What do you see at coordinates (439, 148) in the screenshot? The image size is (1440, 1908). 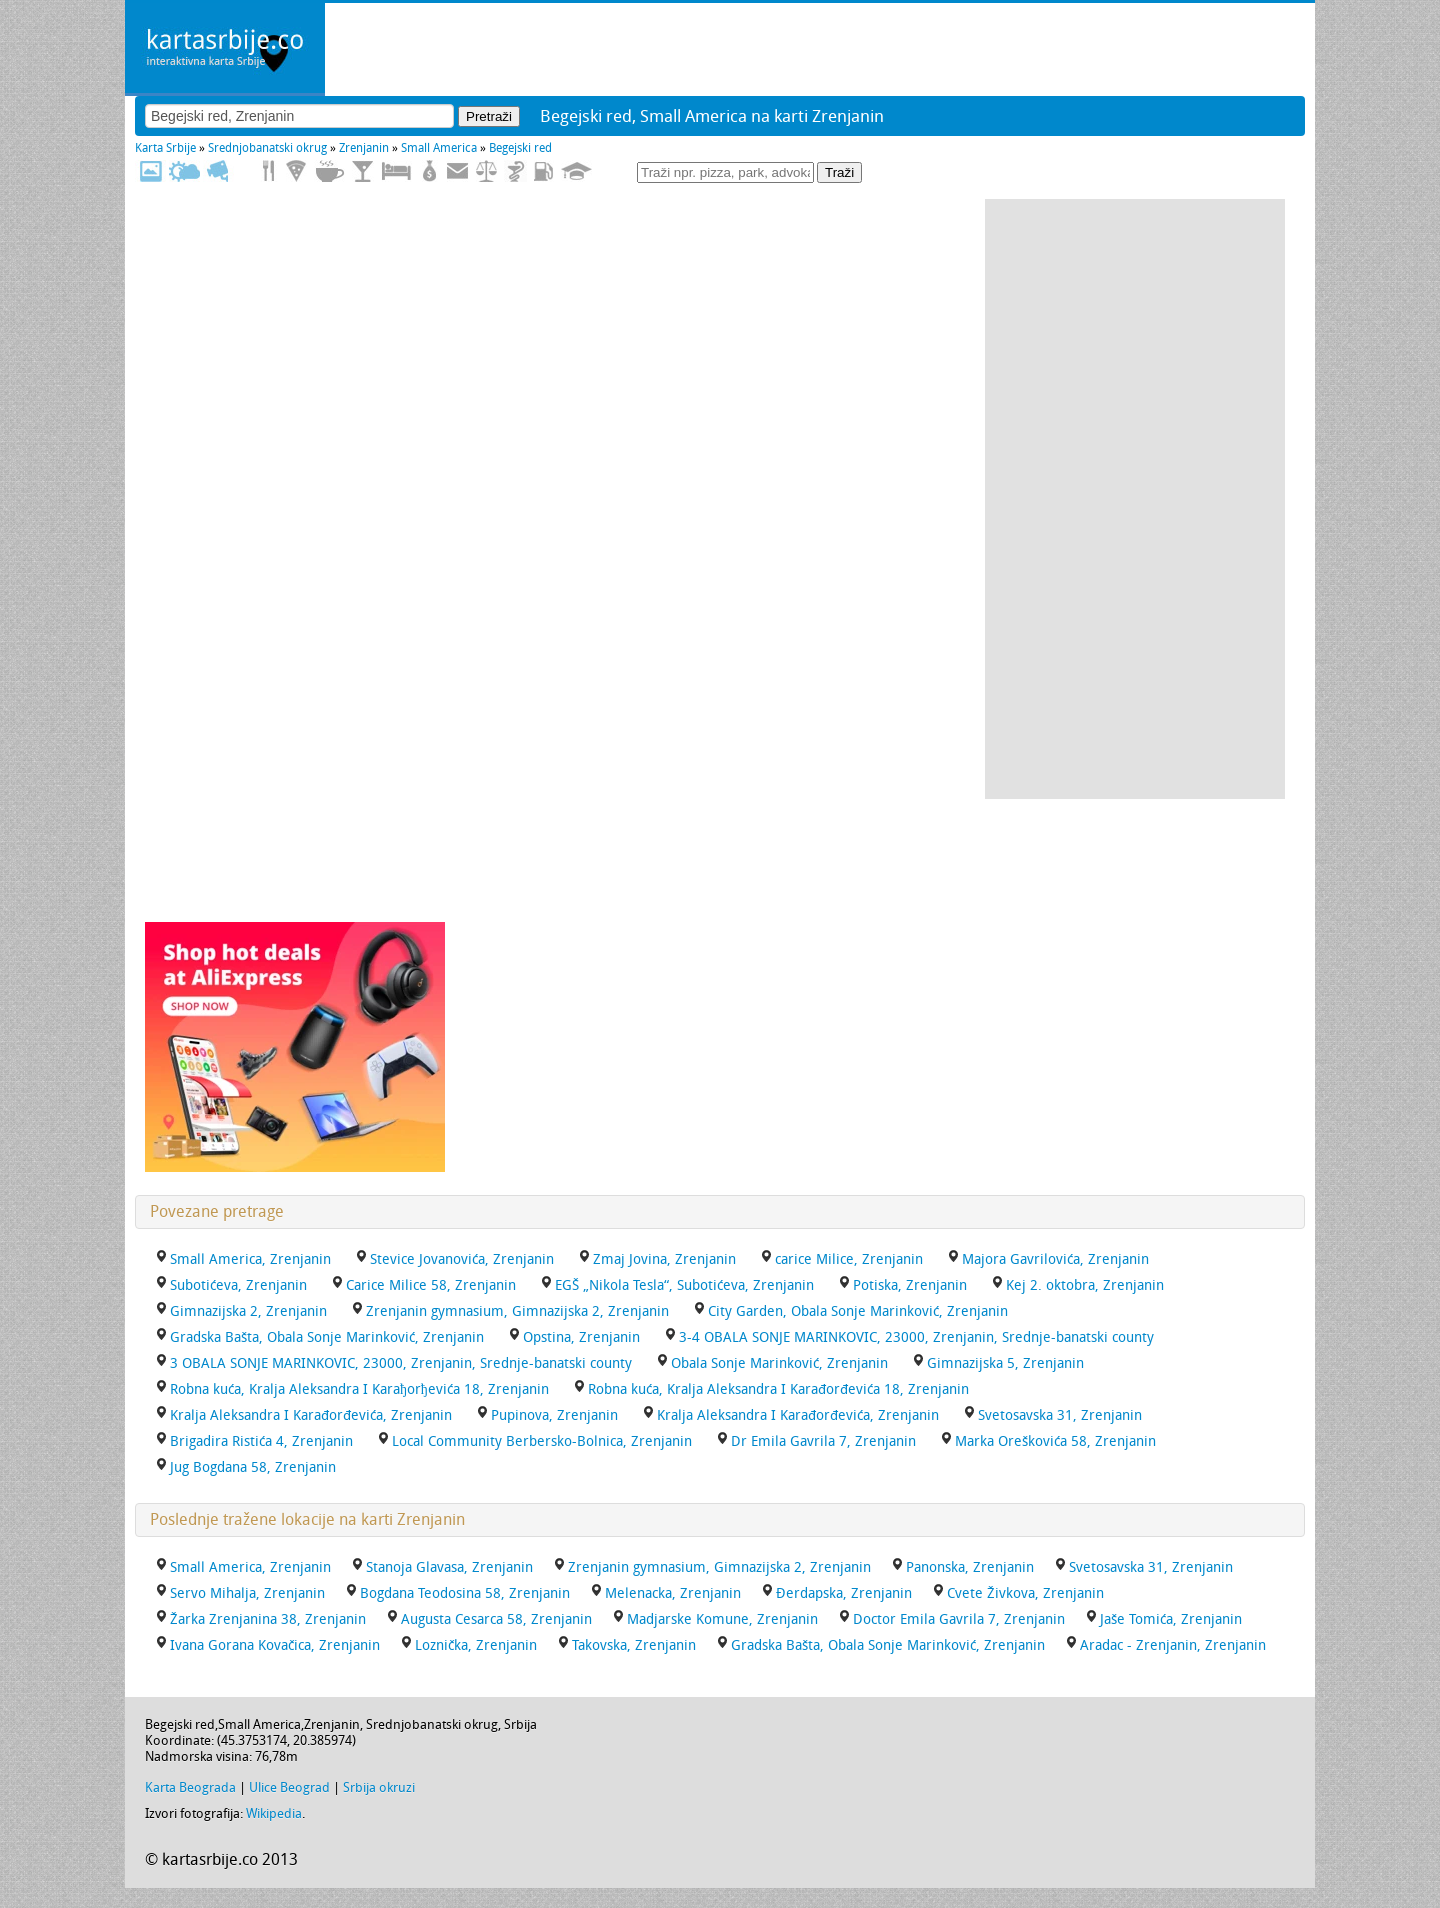 I see `Small America` at bounding box center [439, 148].